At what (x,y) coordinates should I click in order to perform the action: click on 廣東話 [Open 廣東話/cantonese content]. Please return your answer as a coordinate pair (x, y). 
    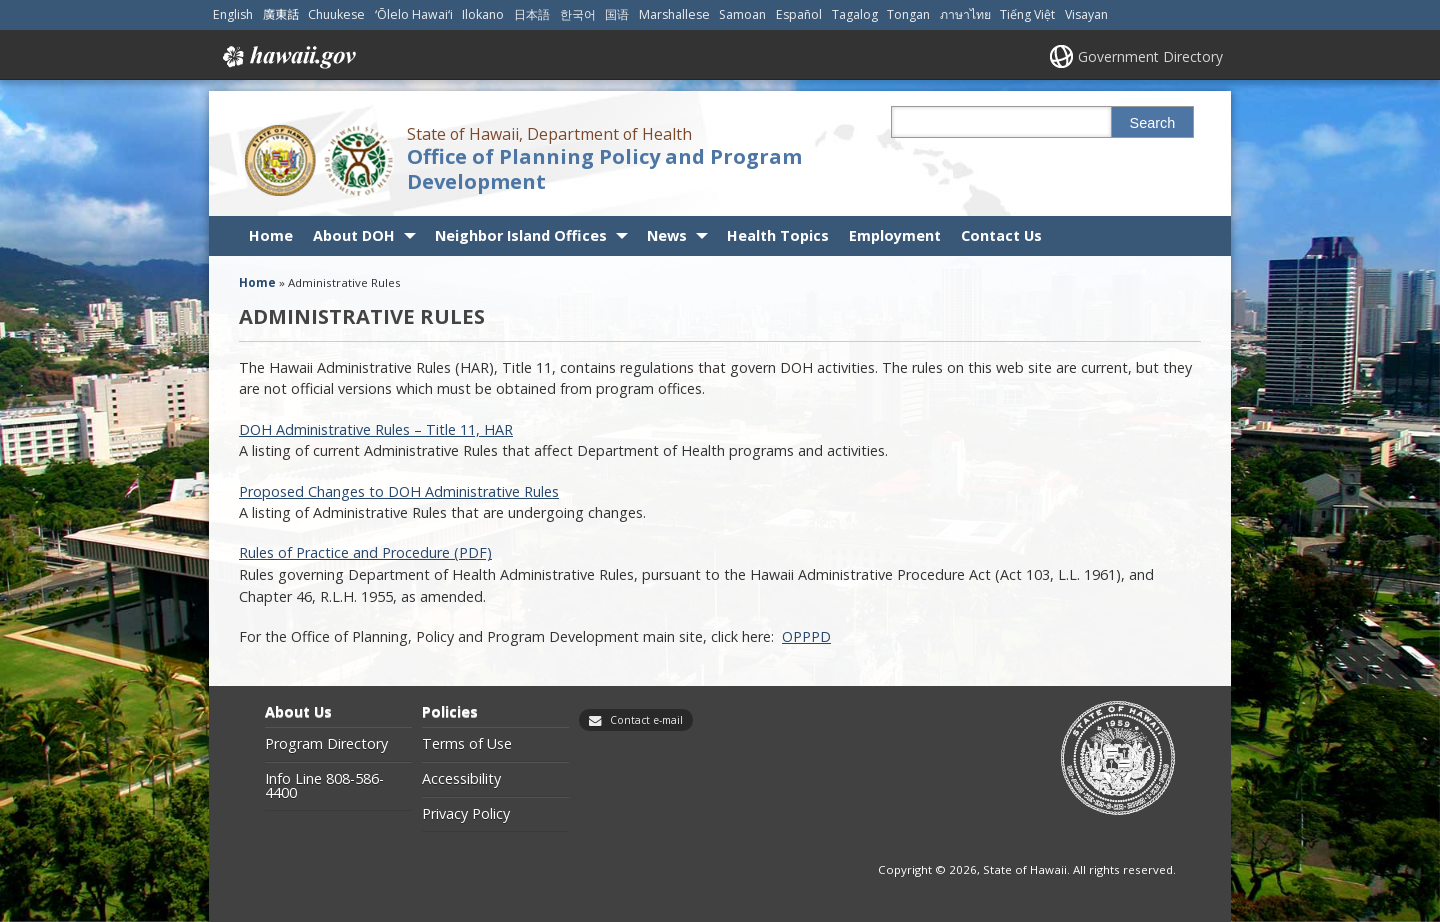
    Looking at the image, I should click on (281, 14).